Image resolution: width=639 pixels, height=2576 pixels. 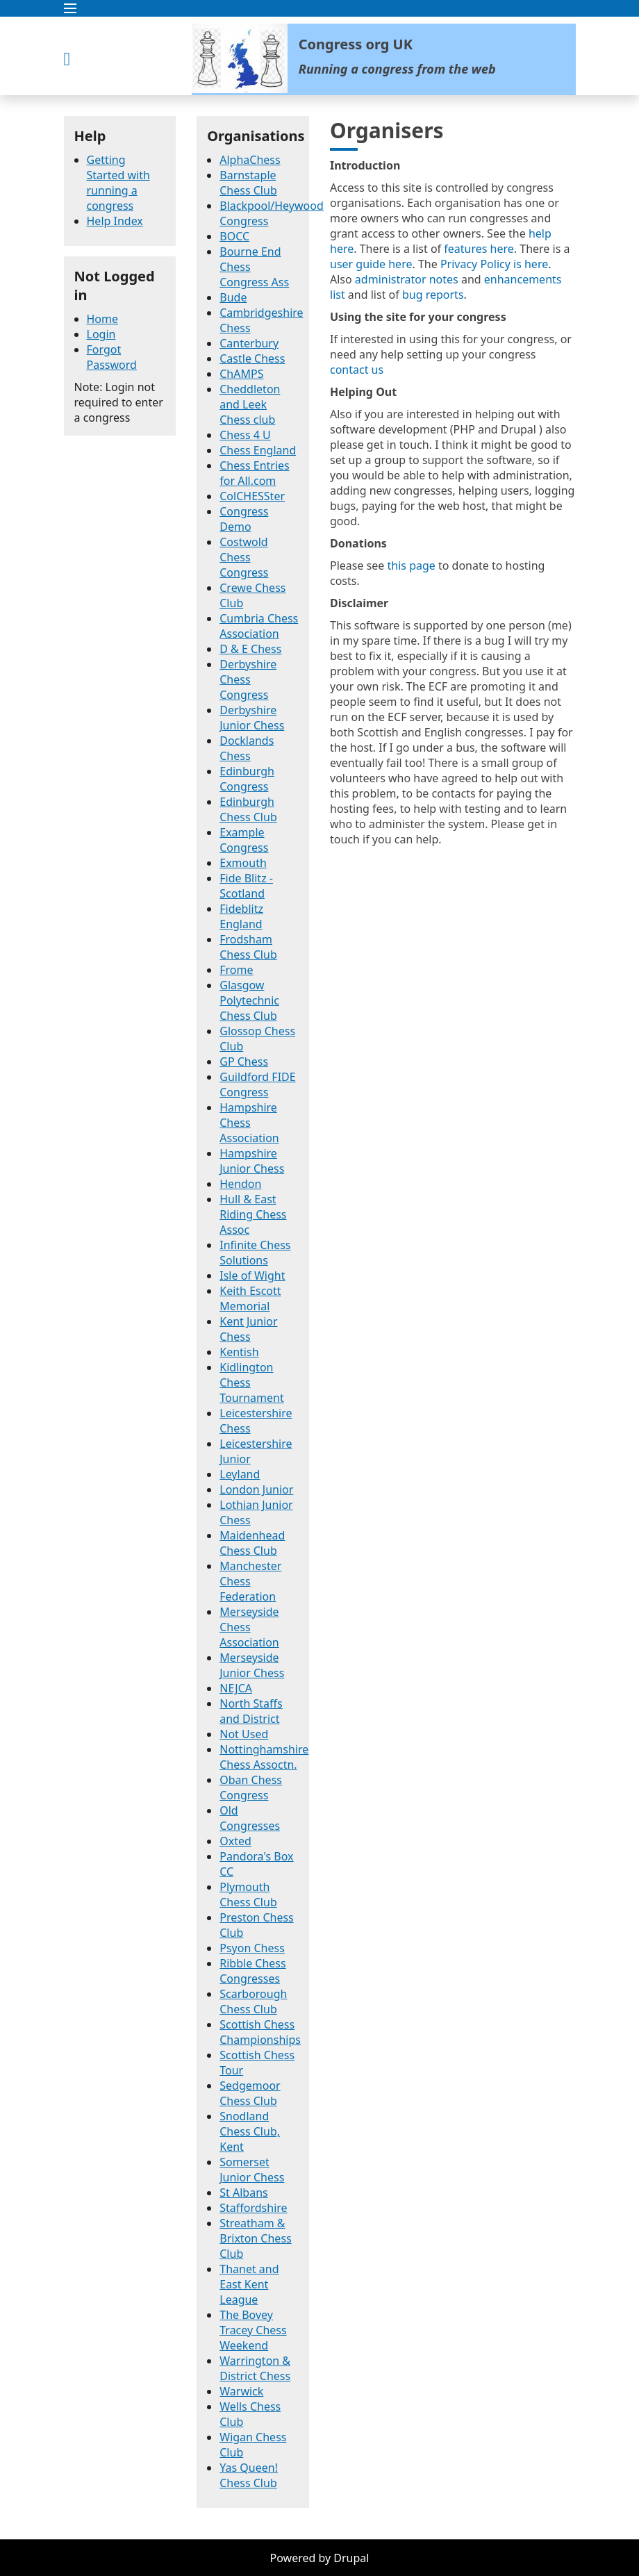 I want to click on Derbyshire Chess Congress, so click(x=247, y=679).